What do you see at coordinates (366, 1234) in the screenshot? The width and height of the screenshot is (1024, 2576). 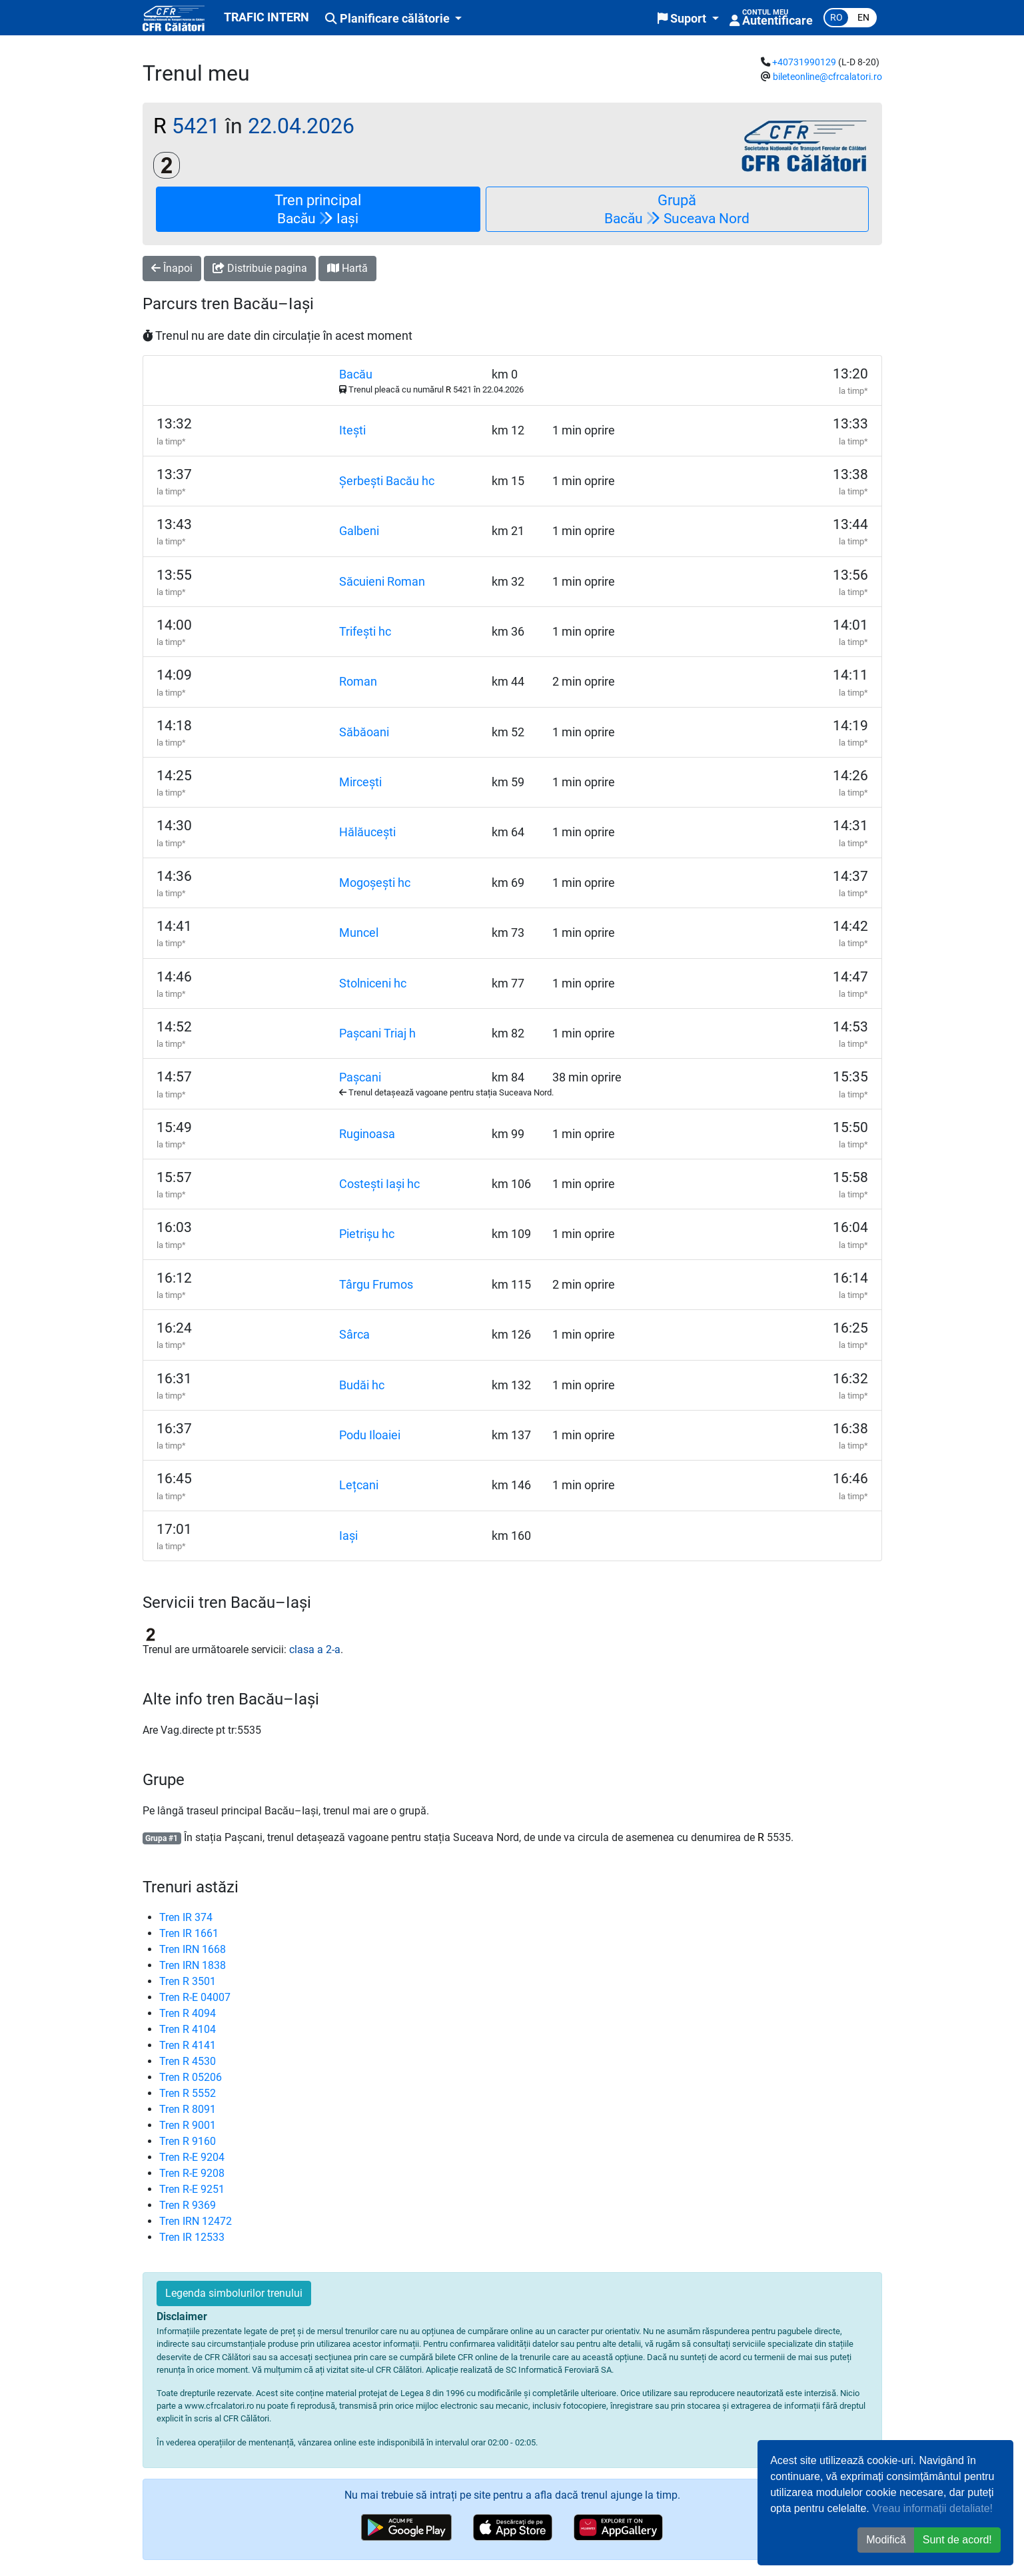 I see `Pietrișu hc` at bounding box center [366, 1234].